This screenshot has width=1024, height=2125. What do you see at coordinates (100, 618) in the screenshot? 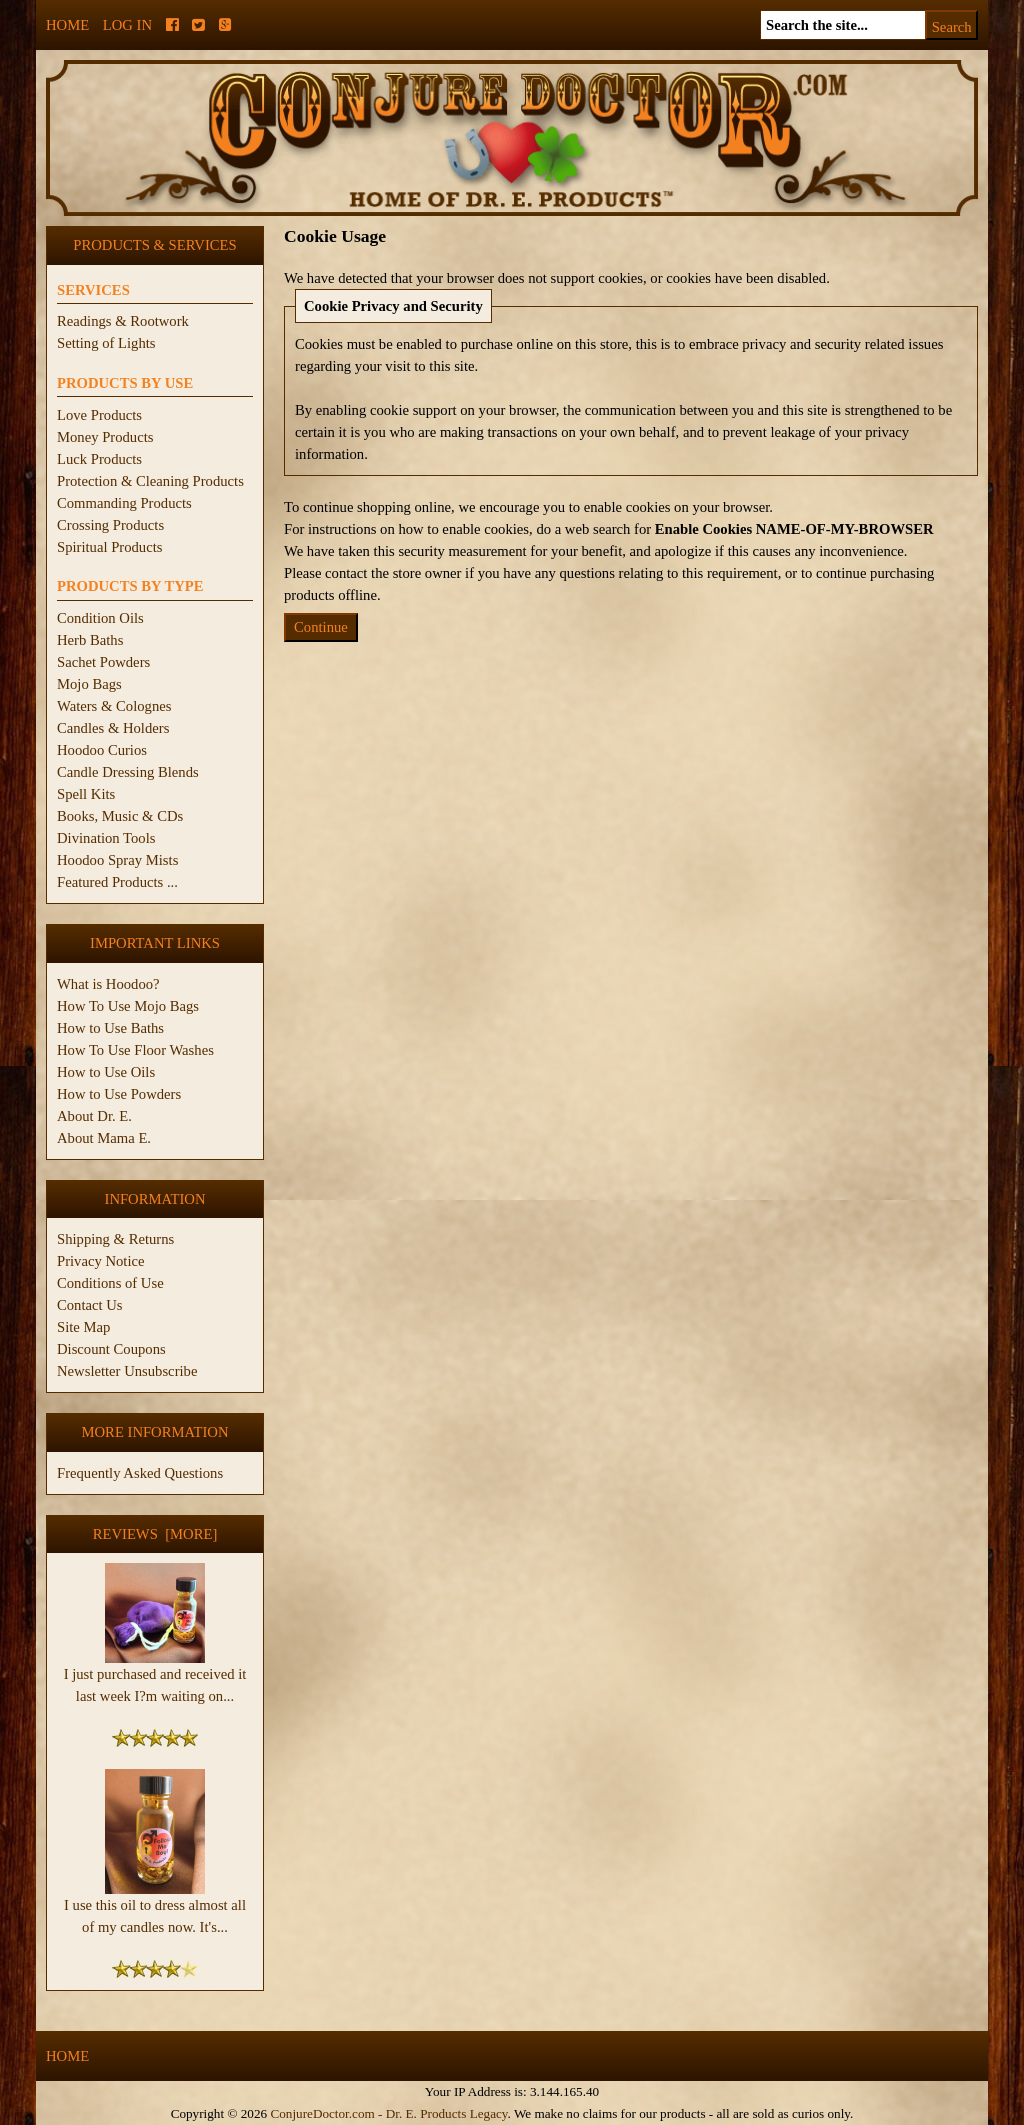
I see `Condition Oils` at bounding box center [100, 618].